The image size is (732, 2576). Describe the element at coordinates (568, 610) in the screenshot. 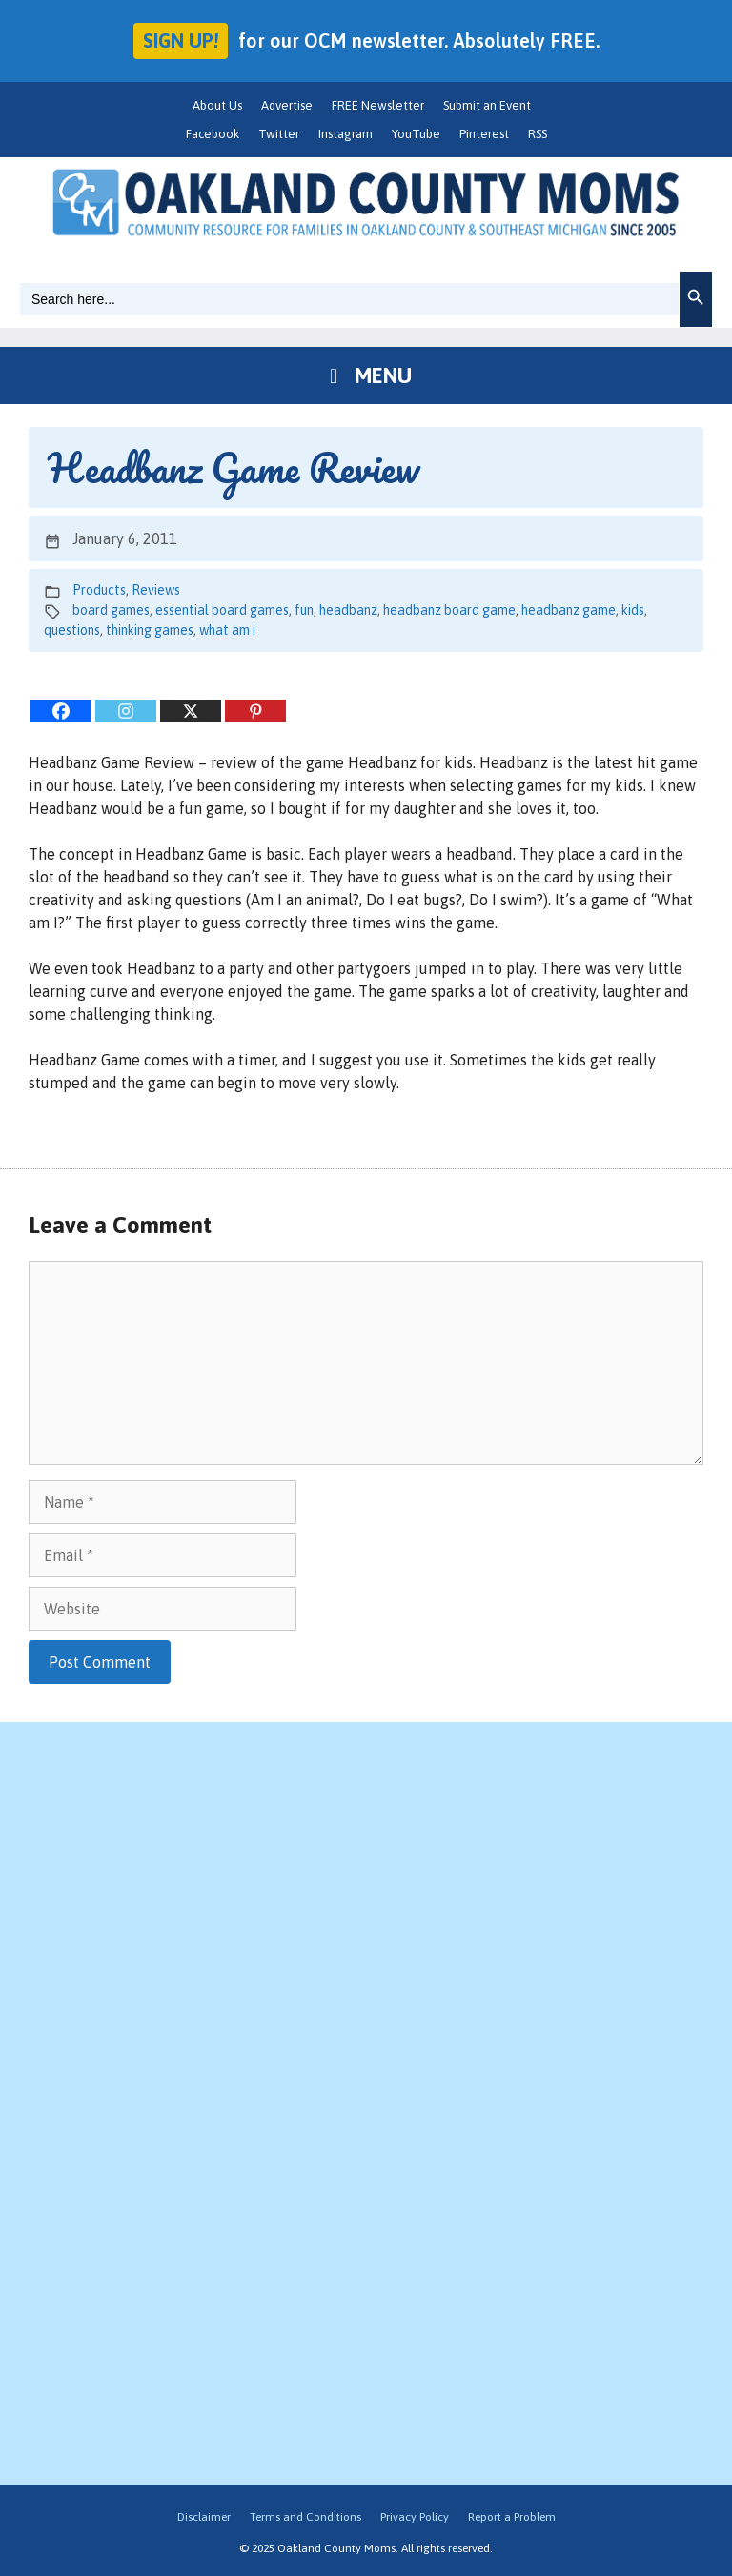

I see `headbanz game` at that location.